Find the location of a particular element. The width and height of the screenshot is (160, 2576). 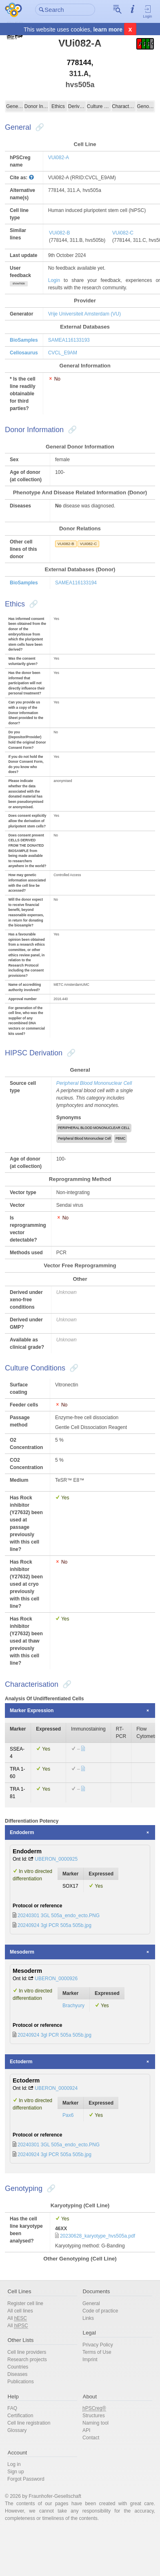

Pax6 is located at coordinates (67, 2115).